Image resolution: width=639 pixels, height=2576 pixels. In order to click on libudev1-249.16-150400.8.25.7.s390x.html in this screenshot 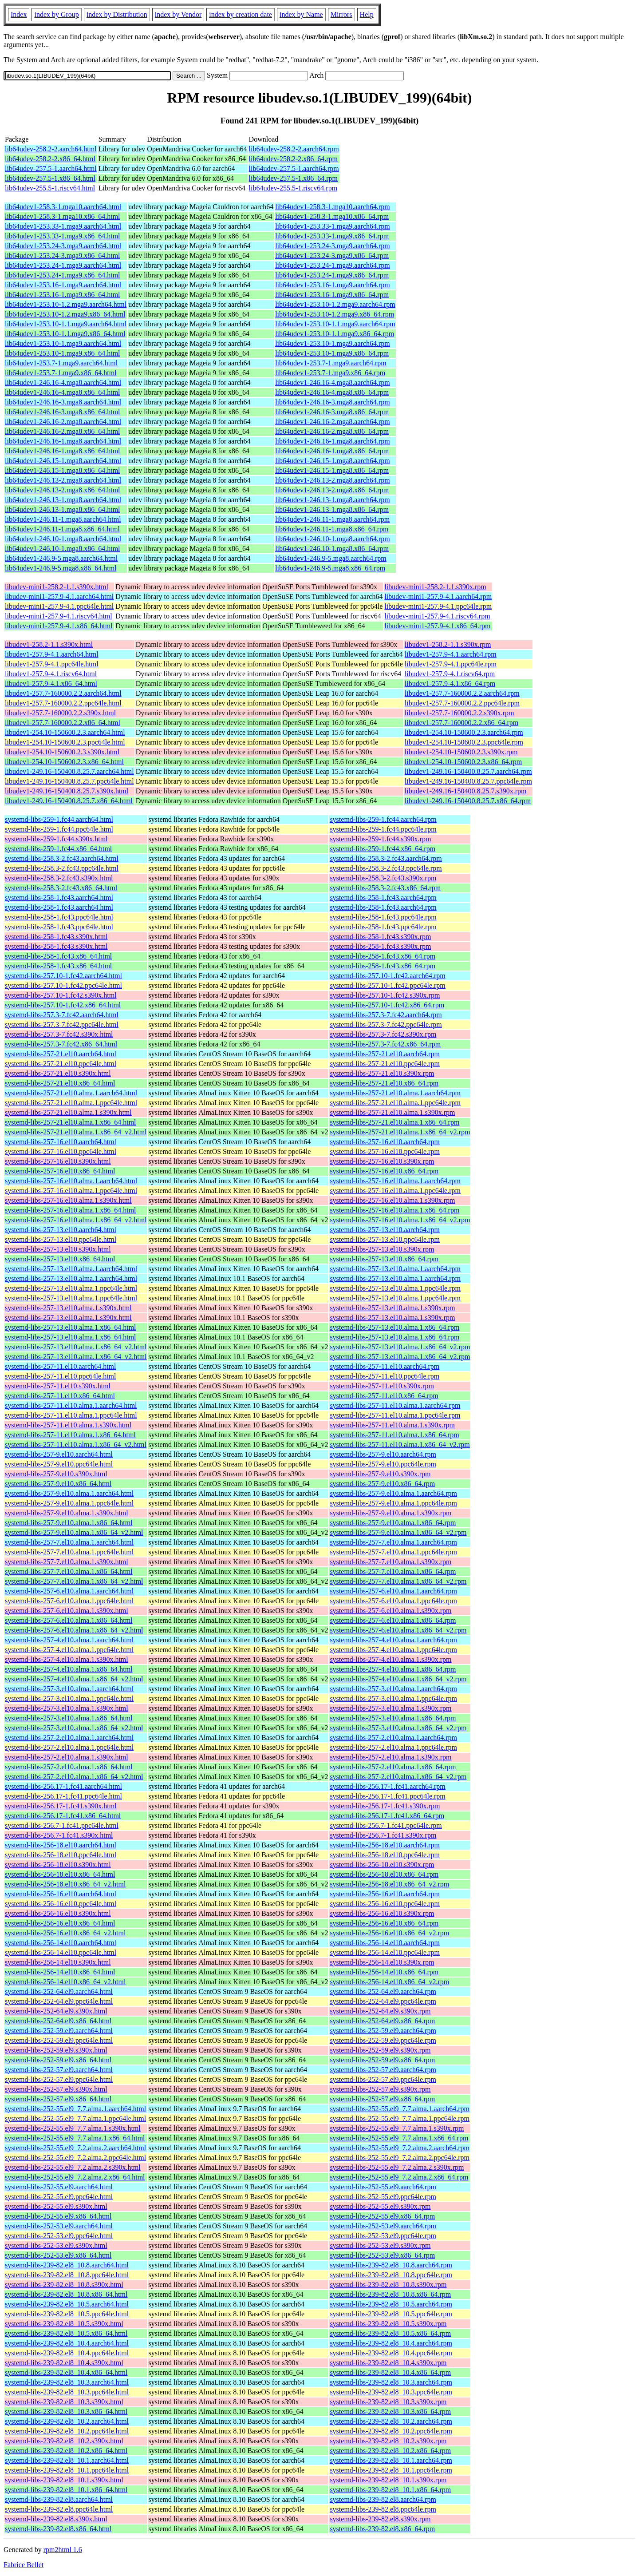, I will do `click(66, 791)`.